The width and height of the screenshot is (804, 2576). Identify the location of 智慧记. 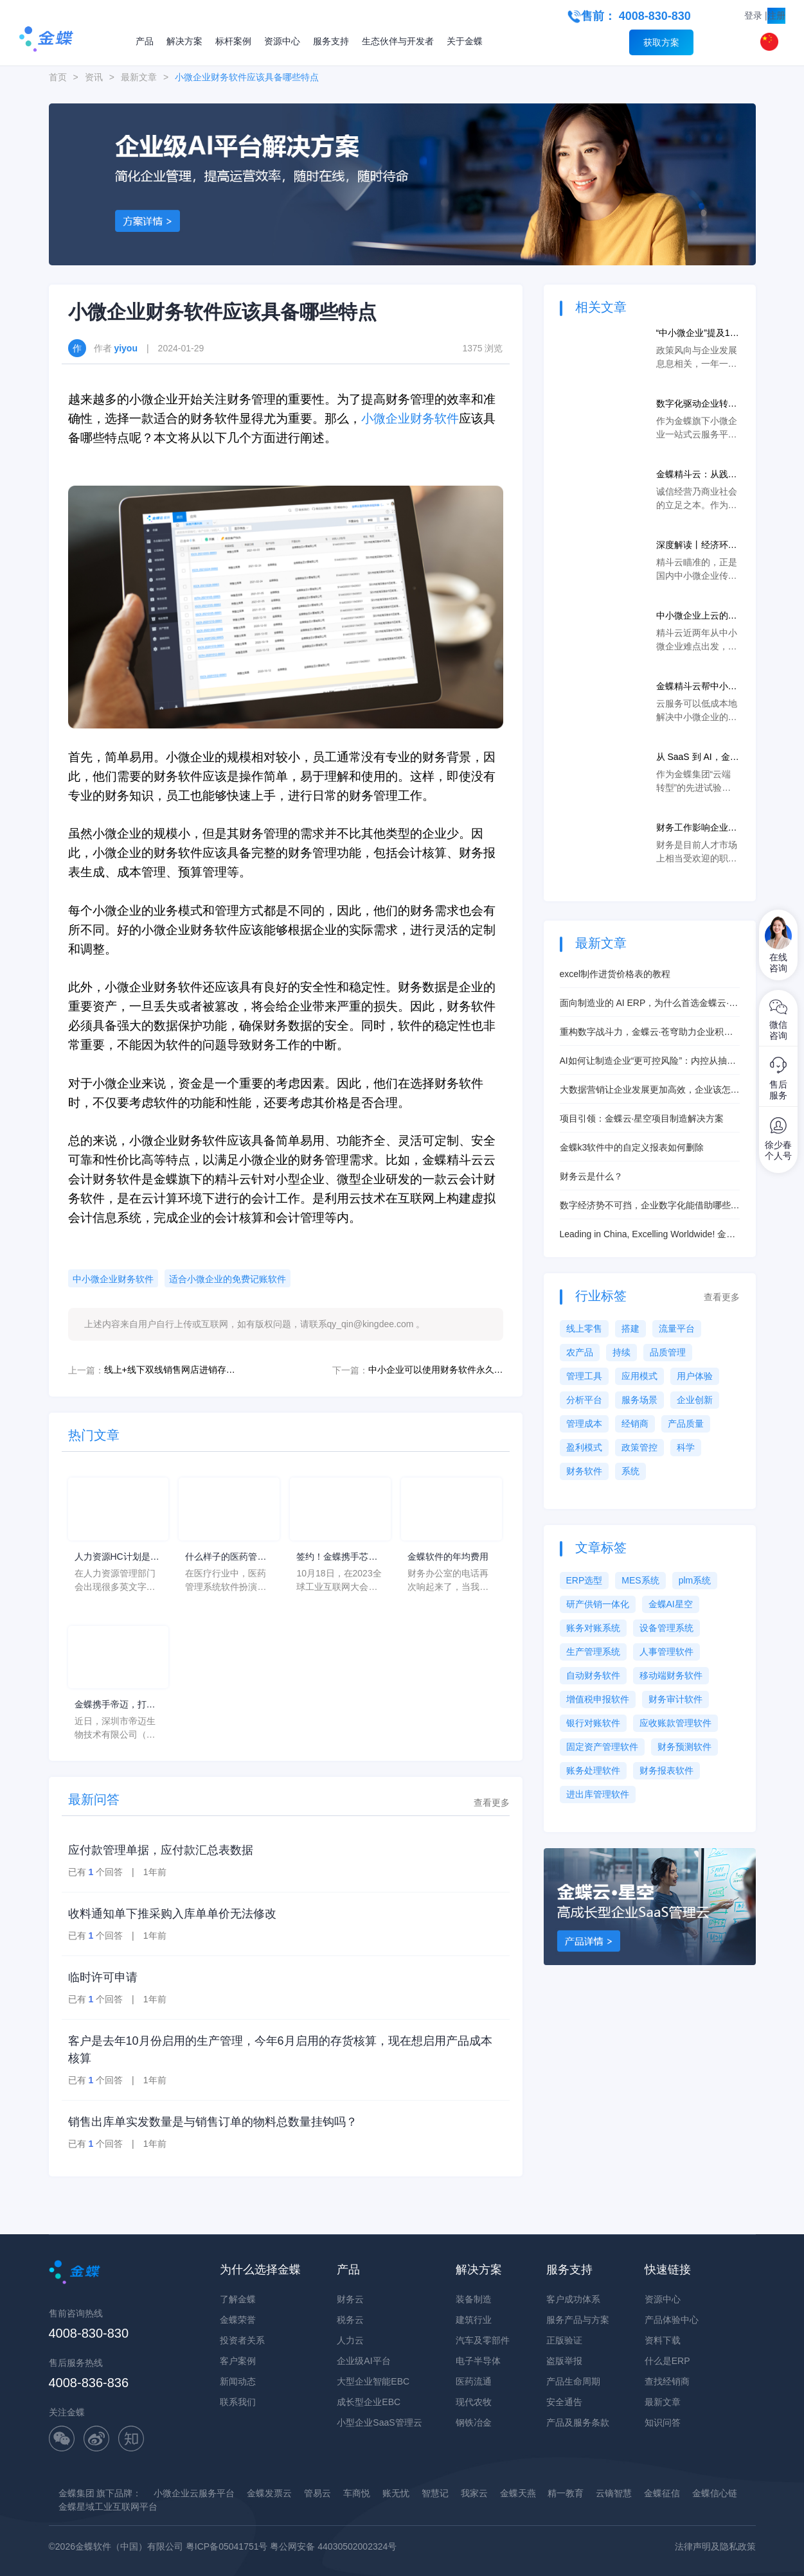
(435, 2493).